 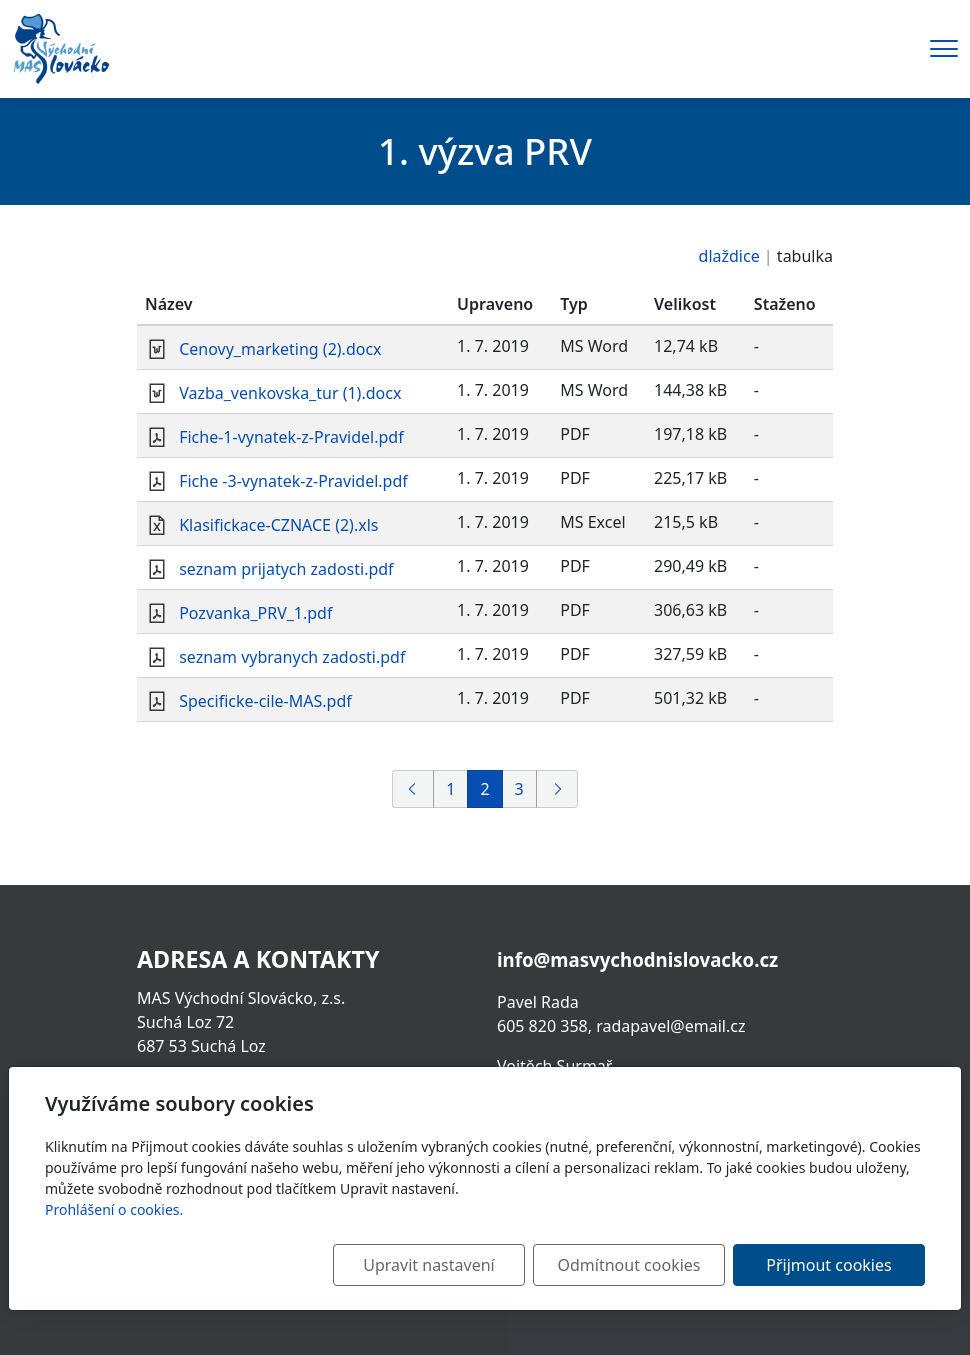 What do you see at coordinates (944, 48) in the screenshot?
I see `[Menu]` at bounding box center [944, 48].